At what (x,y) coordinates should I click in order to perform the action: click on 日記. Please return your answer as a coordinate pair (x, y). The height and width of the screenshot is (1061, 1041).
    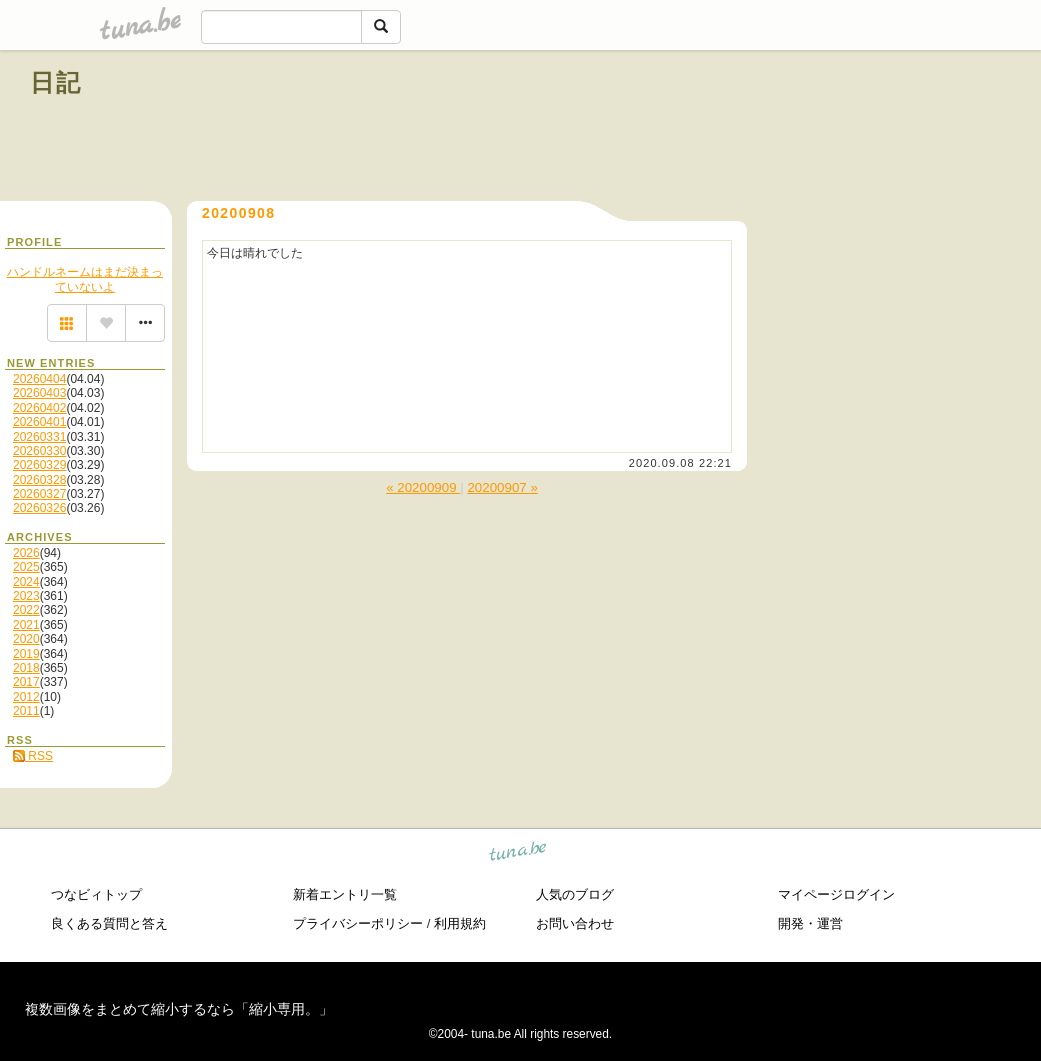
    Looking at the image, I should click on (56, 82).